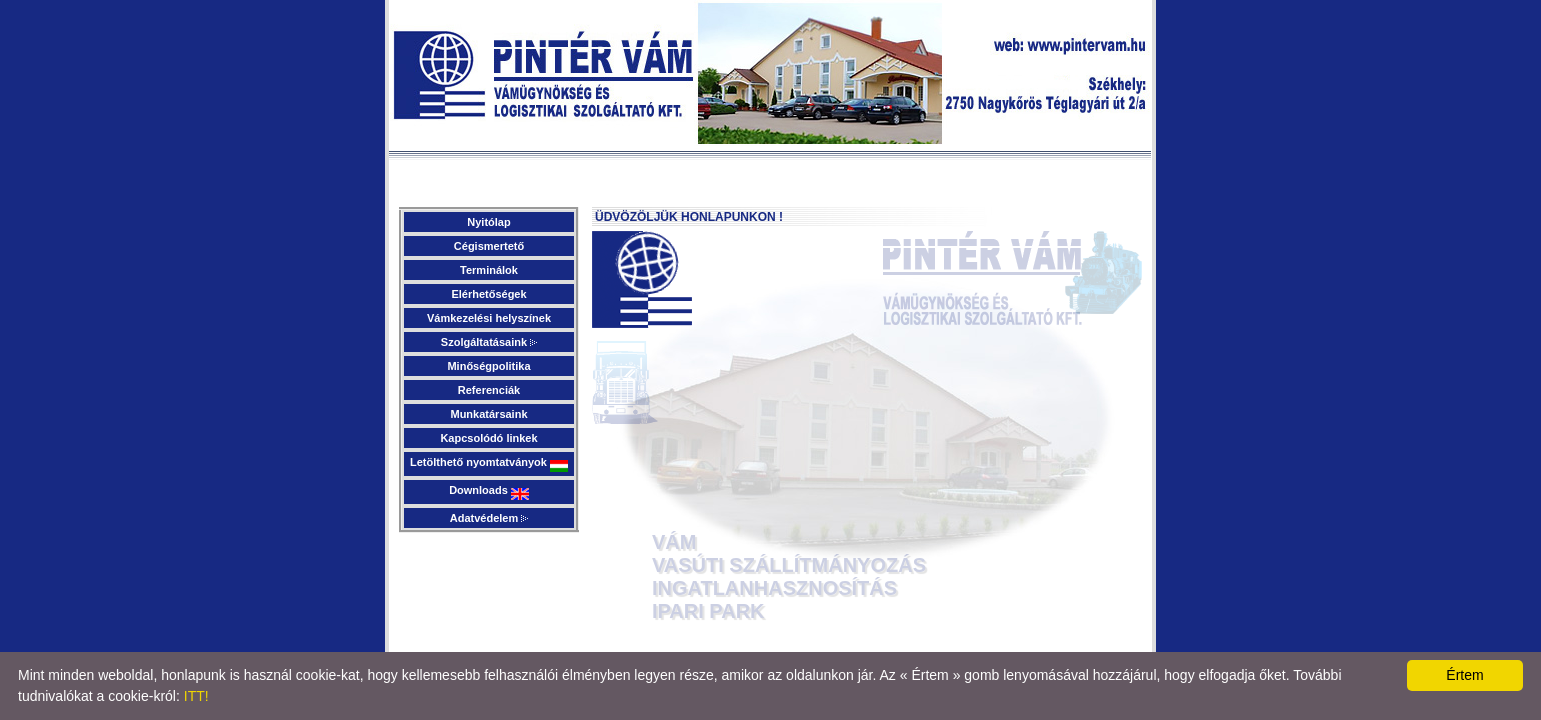 Image resolution: width=1541 pixels, height=720 pixels. Describe the element at coordinates (489, 318) in the screenshot. I see `Vámkezelési helyszínek` at that location.